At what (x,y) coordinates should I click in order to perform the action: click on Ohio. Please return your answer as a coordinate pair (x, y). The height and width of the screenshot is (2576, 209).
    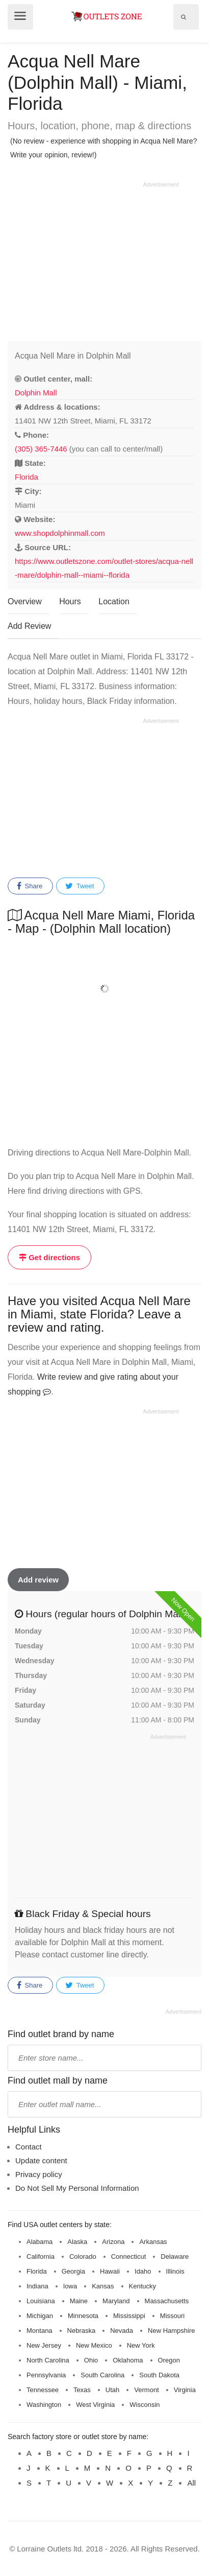
    Looking at the image, I should click on (91, 2360).